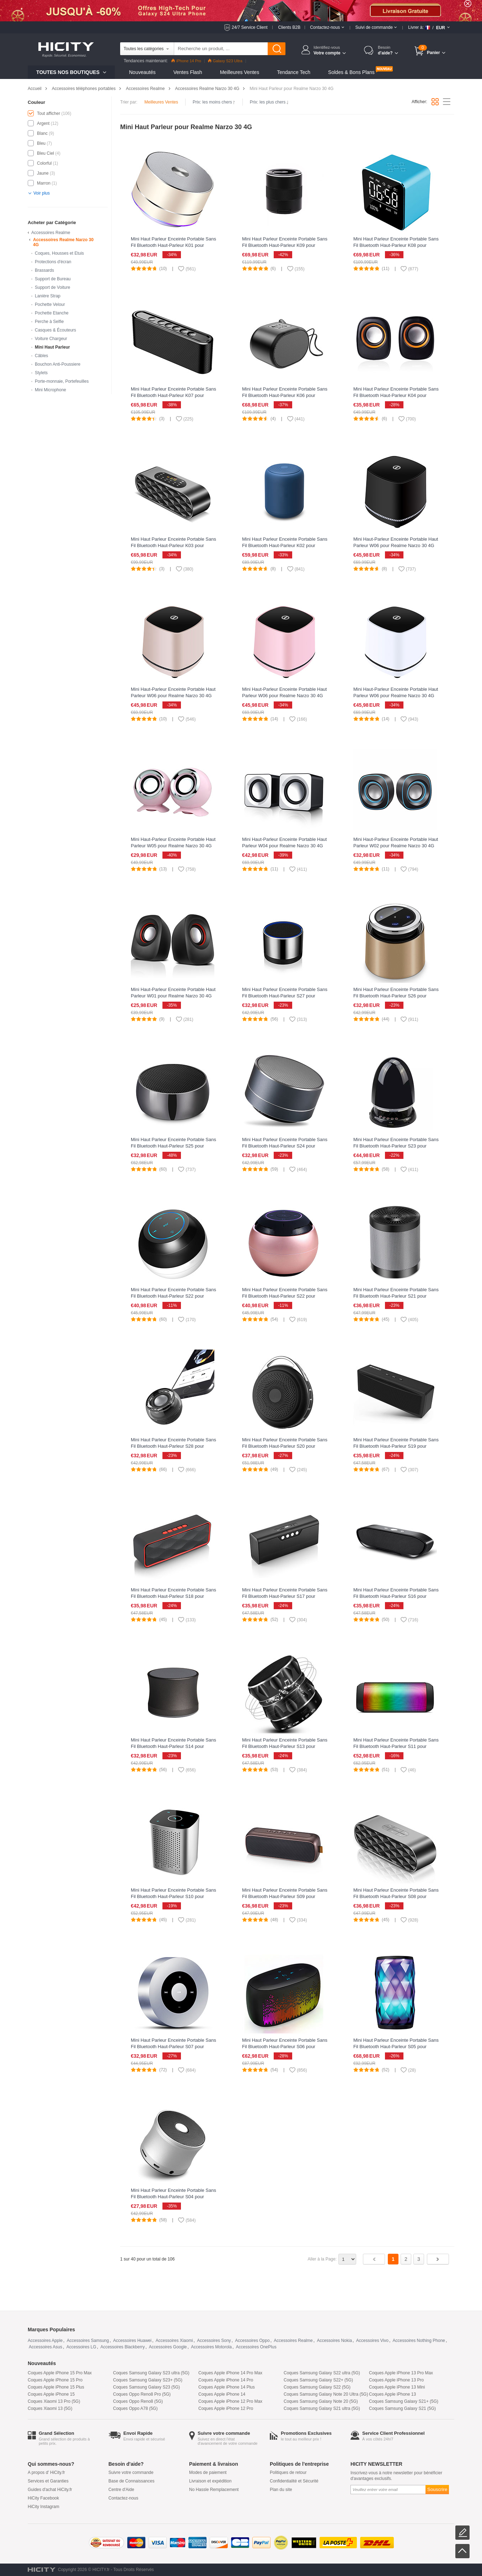 This screenshot has height=2576, width=482. Describe the element at coordinates (52, 313) in the screenshot. I see `Pochette Etanche` at that location.